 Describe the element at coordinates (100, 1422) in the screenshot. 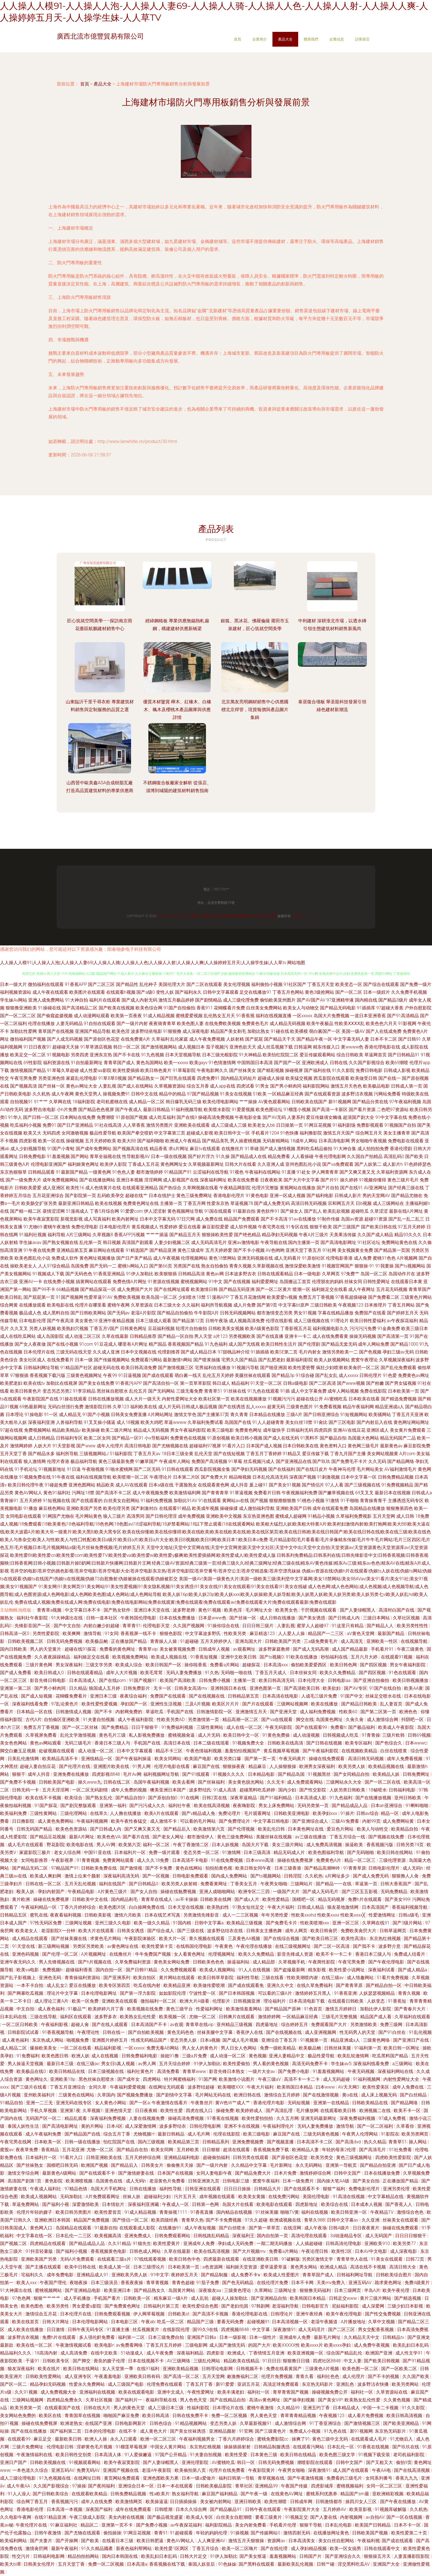

I see `91叉叉操小骚逼` at that location.